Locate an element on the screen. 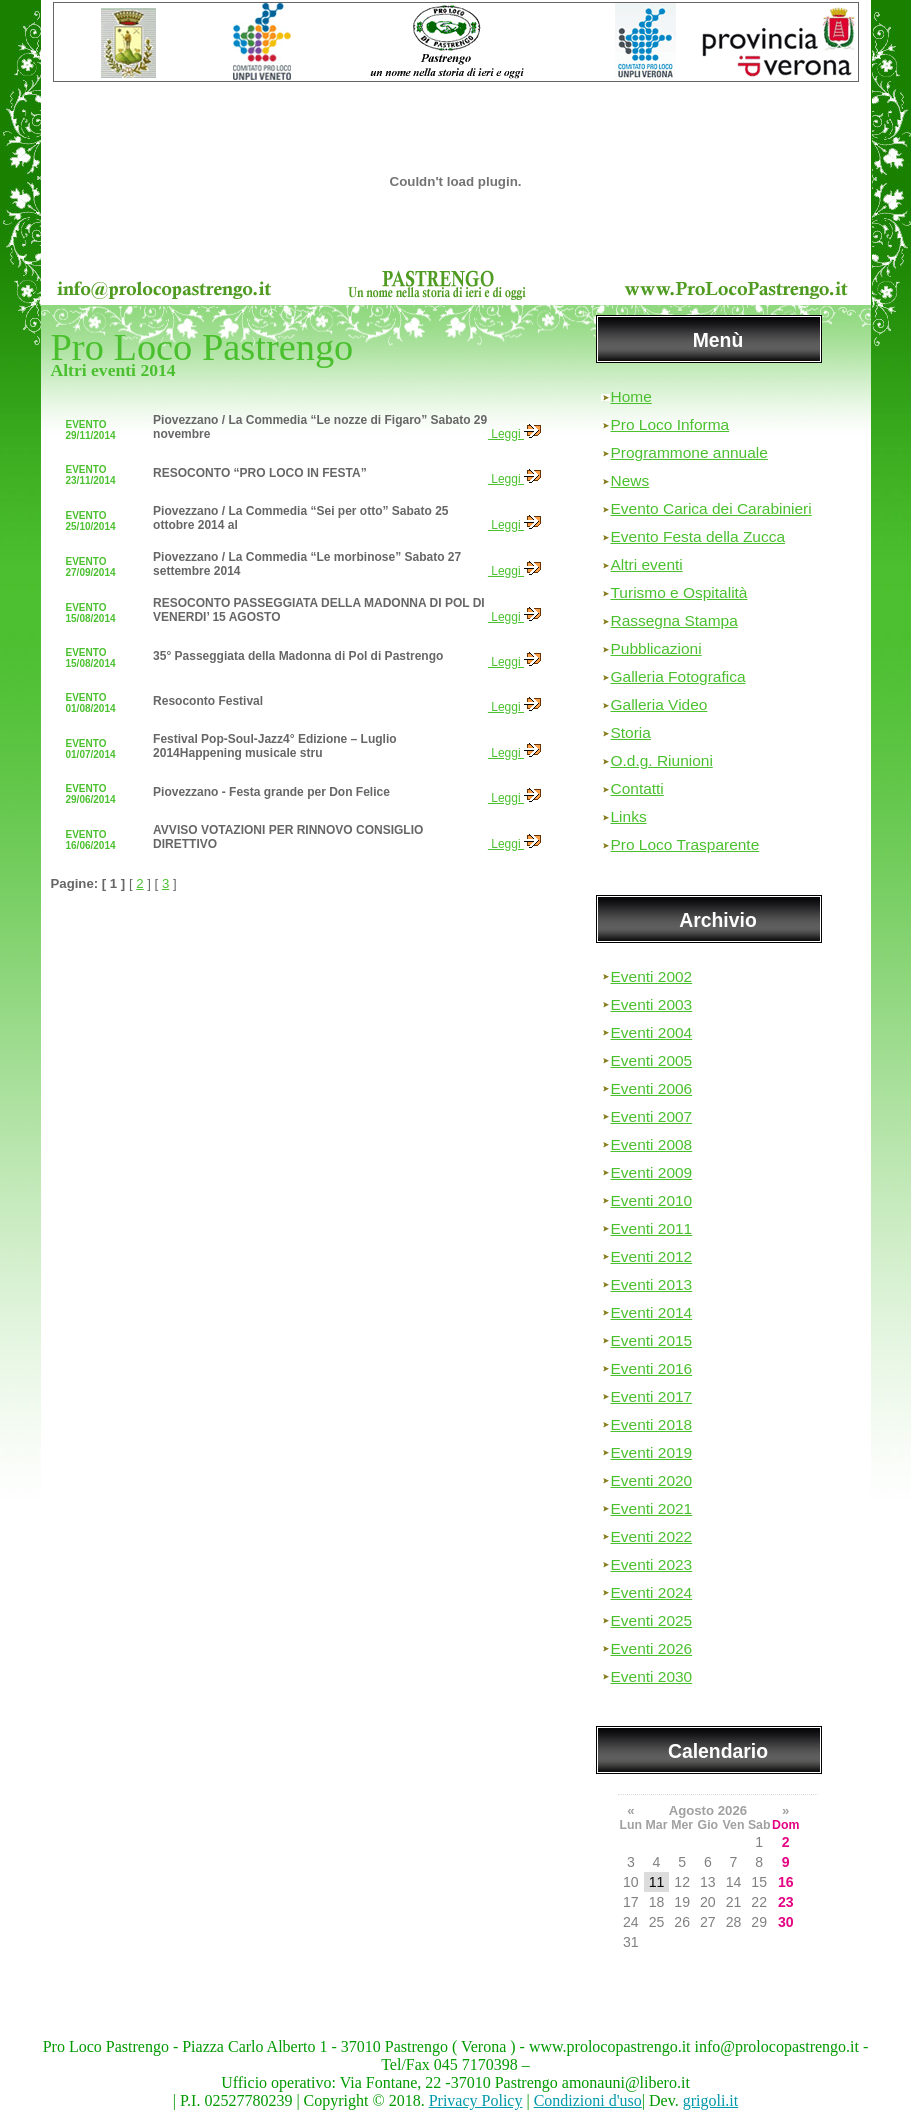 This screenshot has height=2110, width=911. Pro Loco Pastrengo is located at coordinates (202, 347).